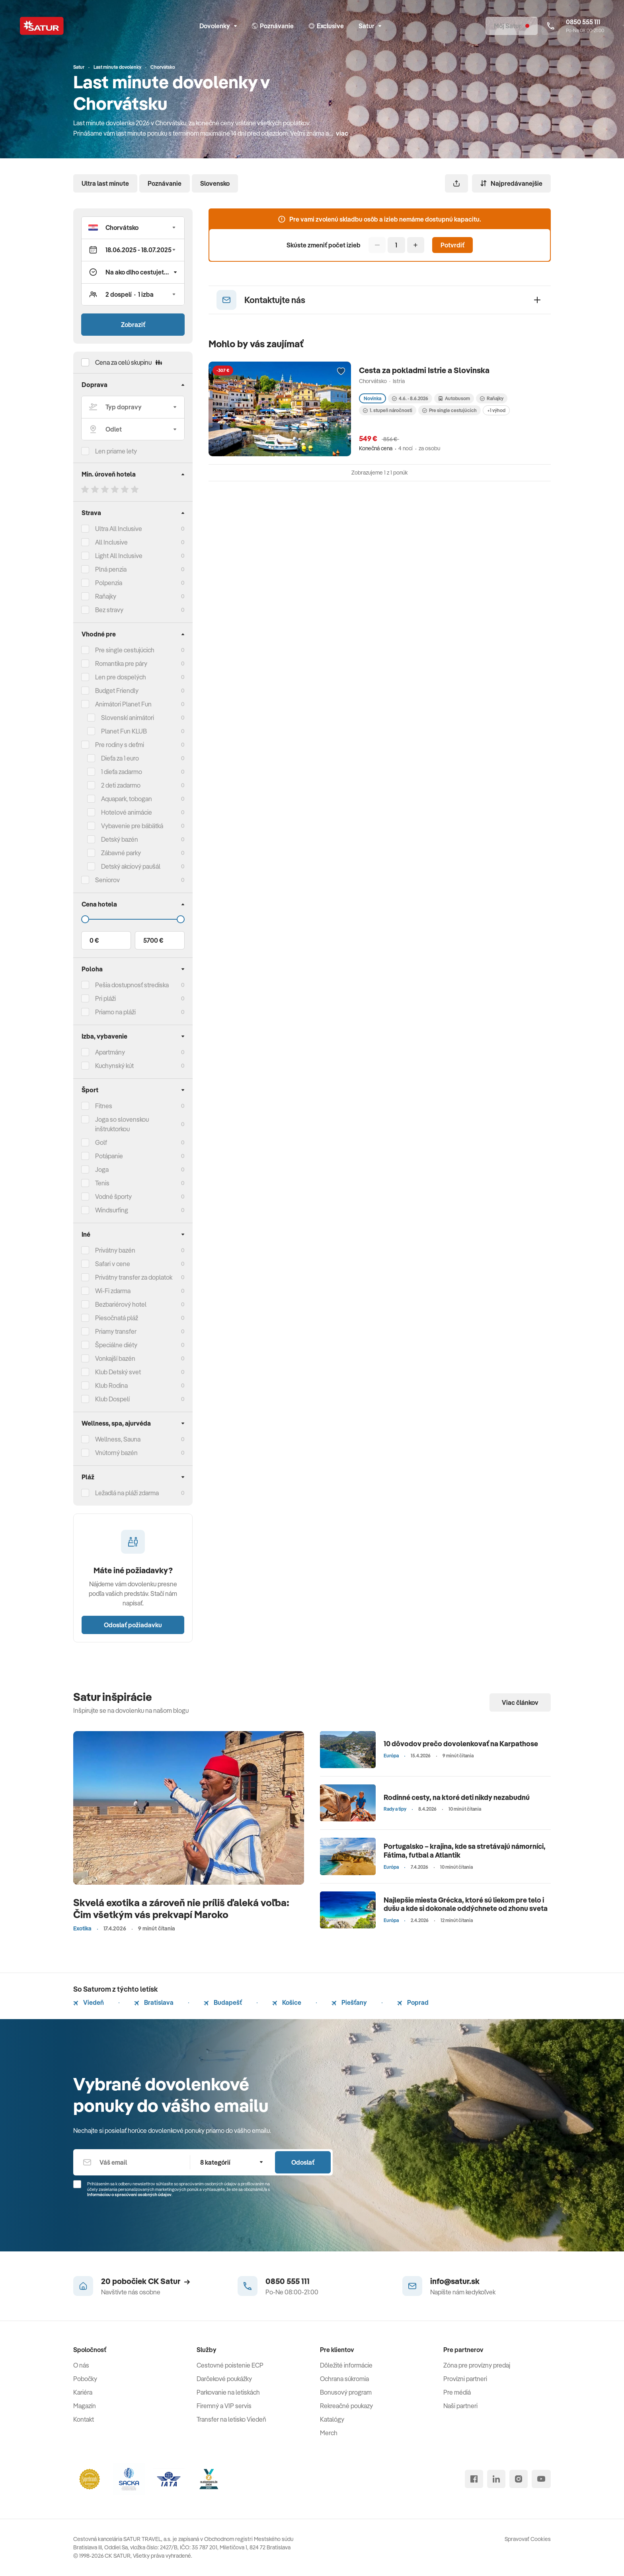 Image resolution: width=624 pixels, height=2576 pixels. What do you see at coordinates (496, 2479) in the screenshot?
I see `[linked in]` at bounding box center [496, 2479].